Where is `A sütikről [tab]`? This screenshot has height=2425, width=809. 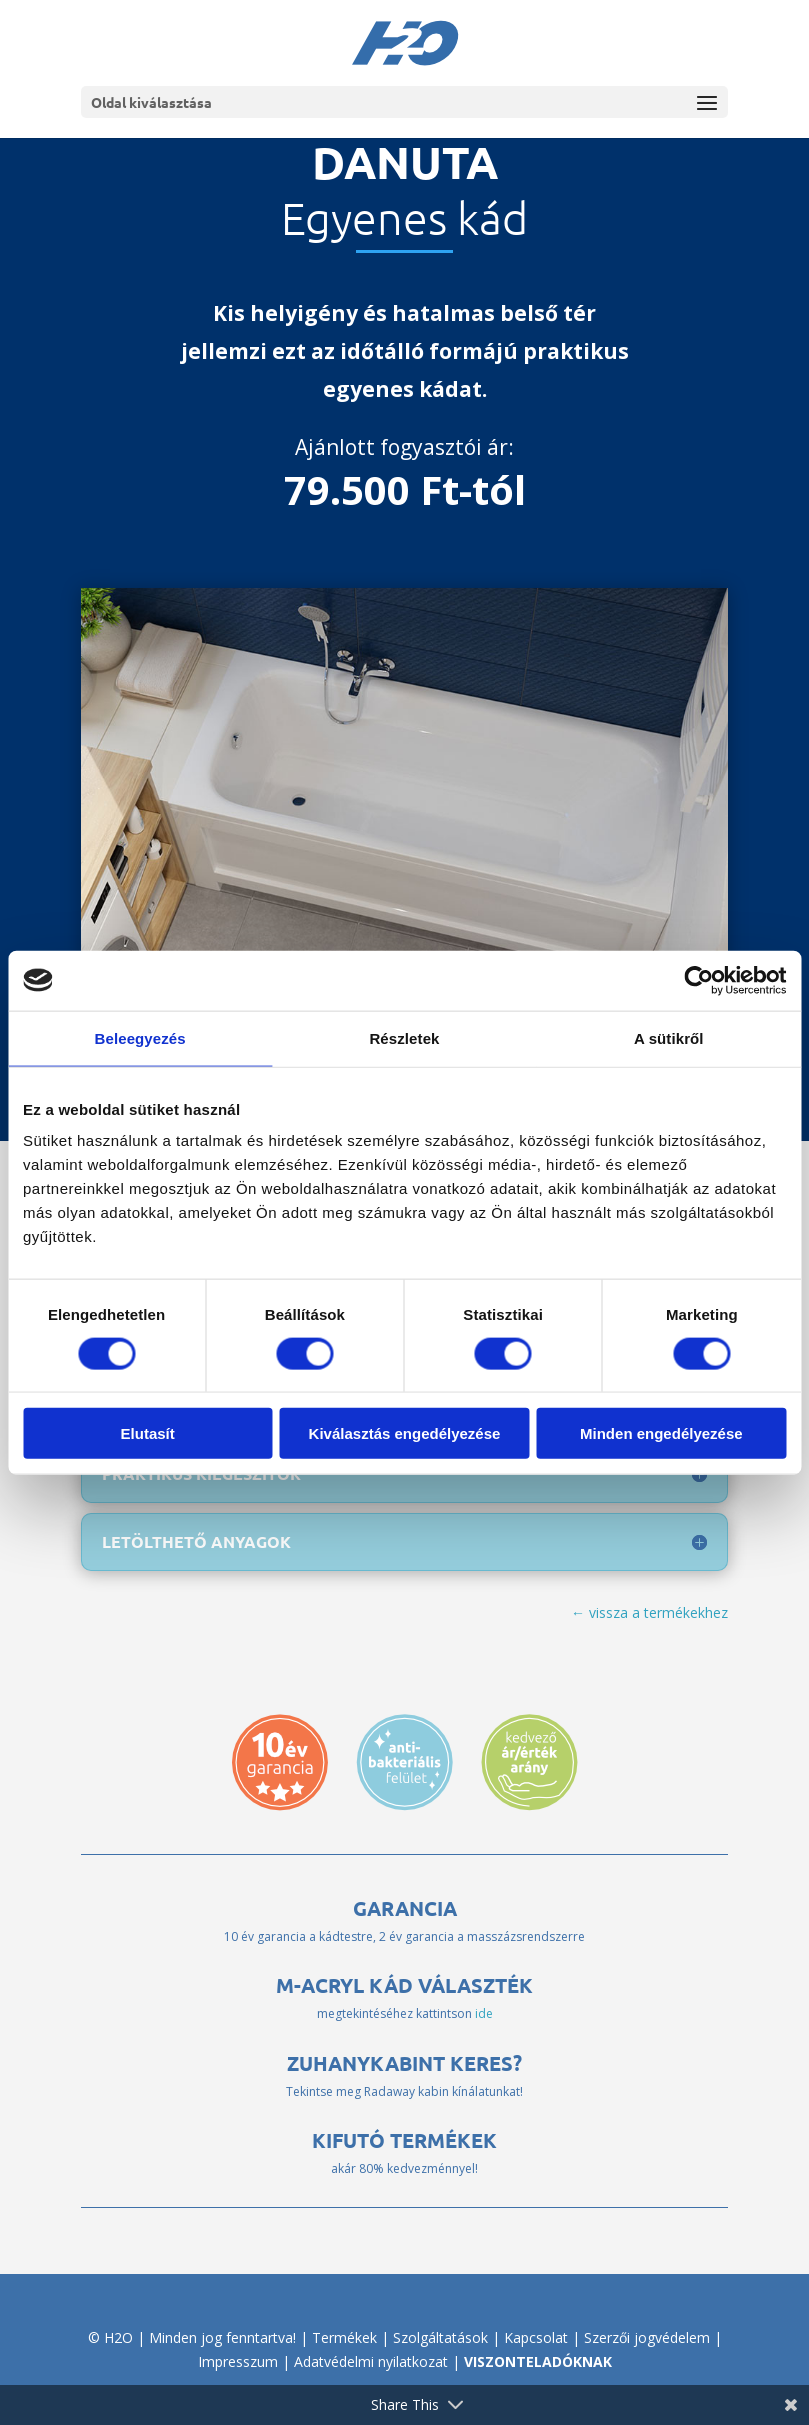 A sütikről [tab] is located at coordinates (669, 1037).